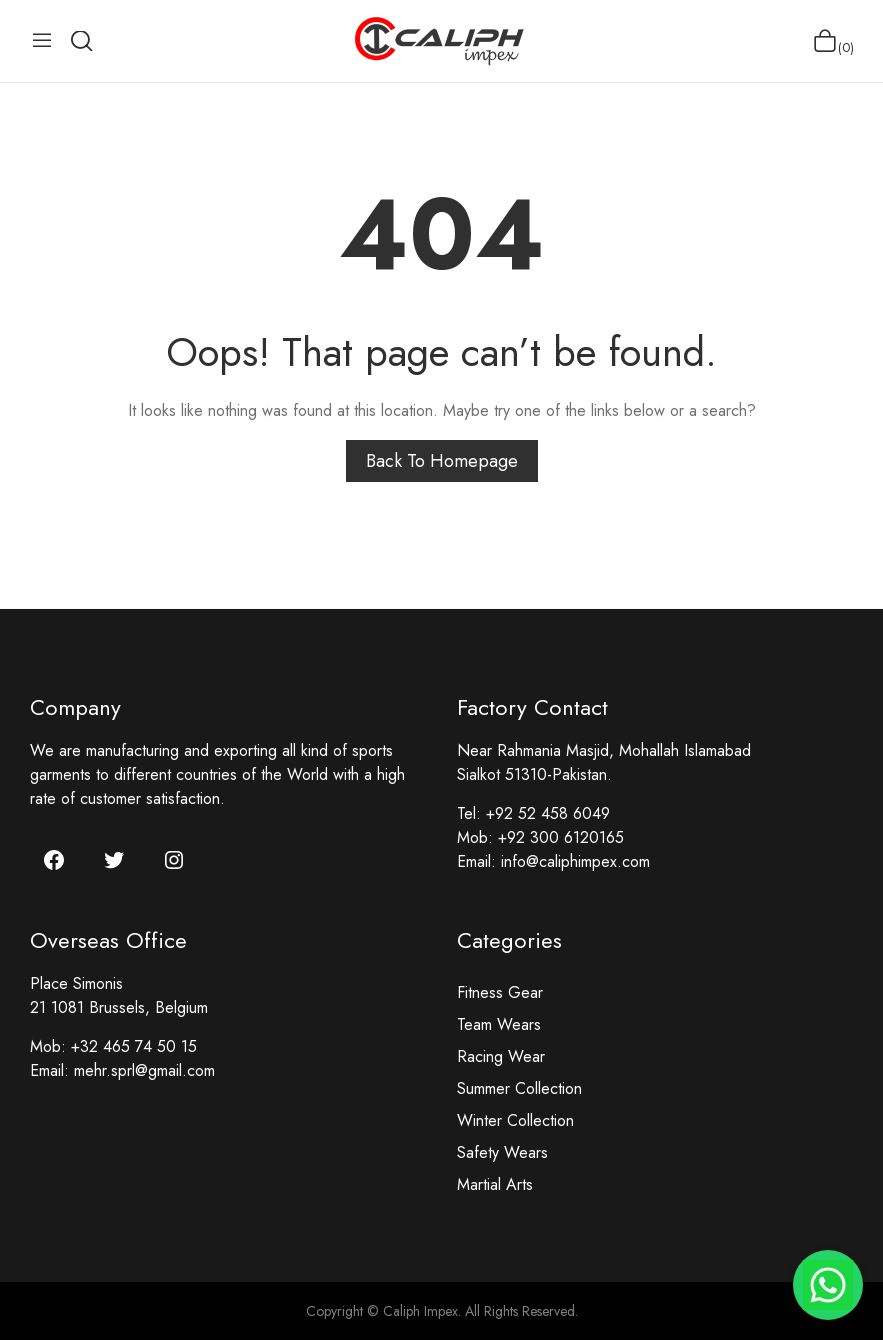  Describe the element at coordinates (561, 837) in the screenshot. I see `+92 300 6120165` at that location.